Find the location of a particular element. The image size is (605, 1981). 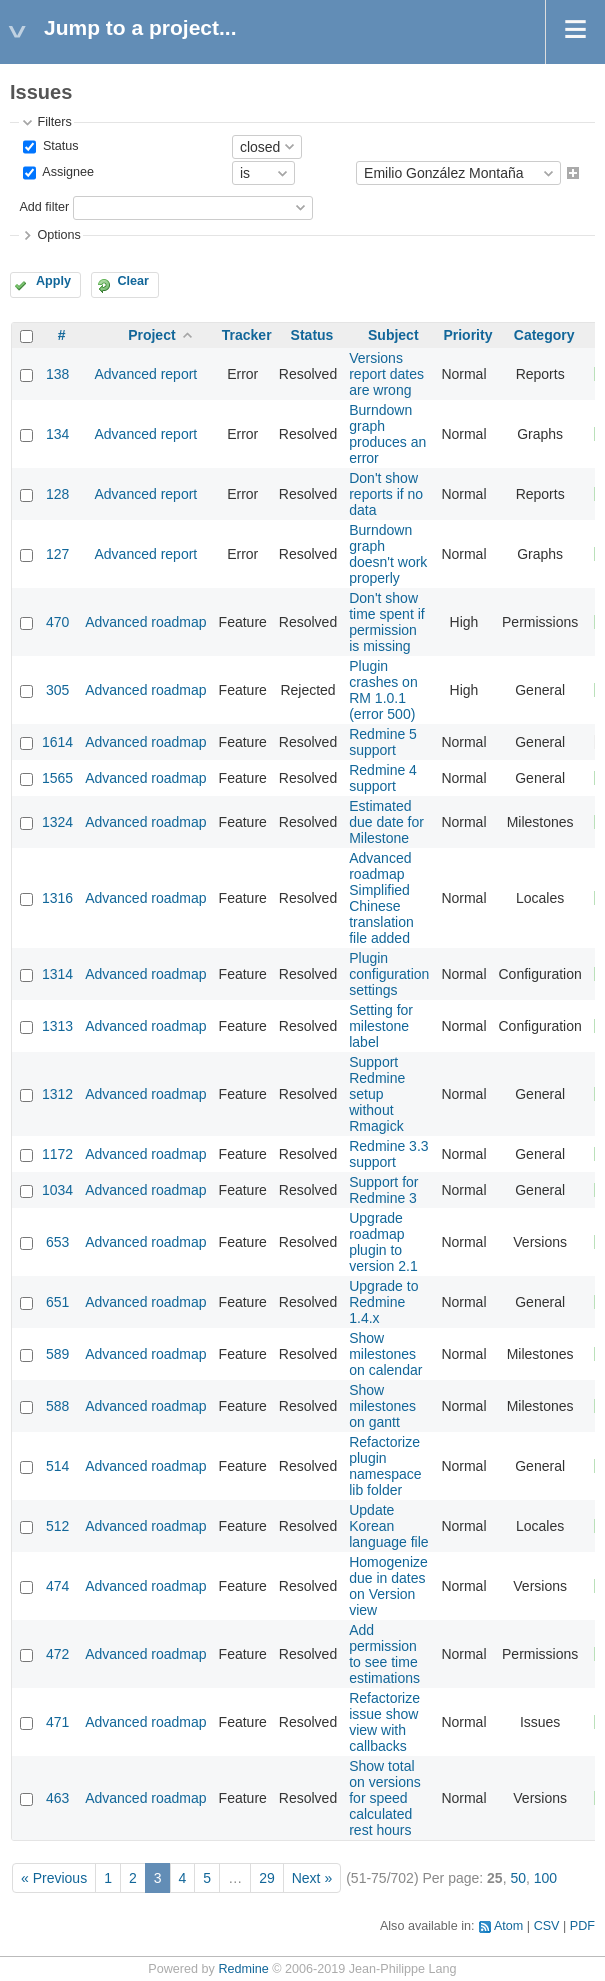

514 is located at coordinates (57, 1466).